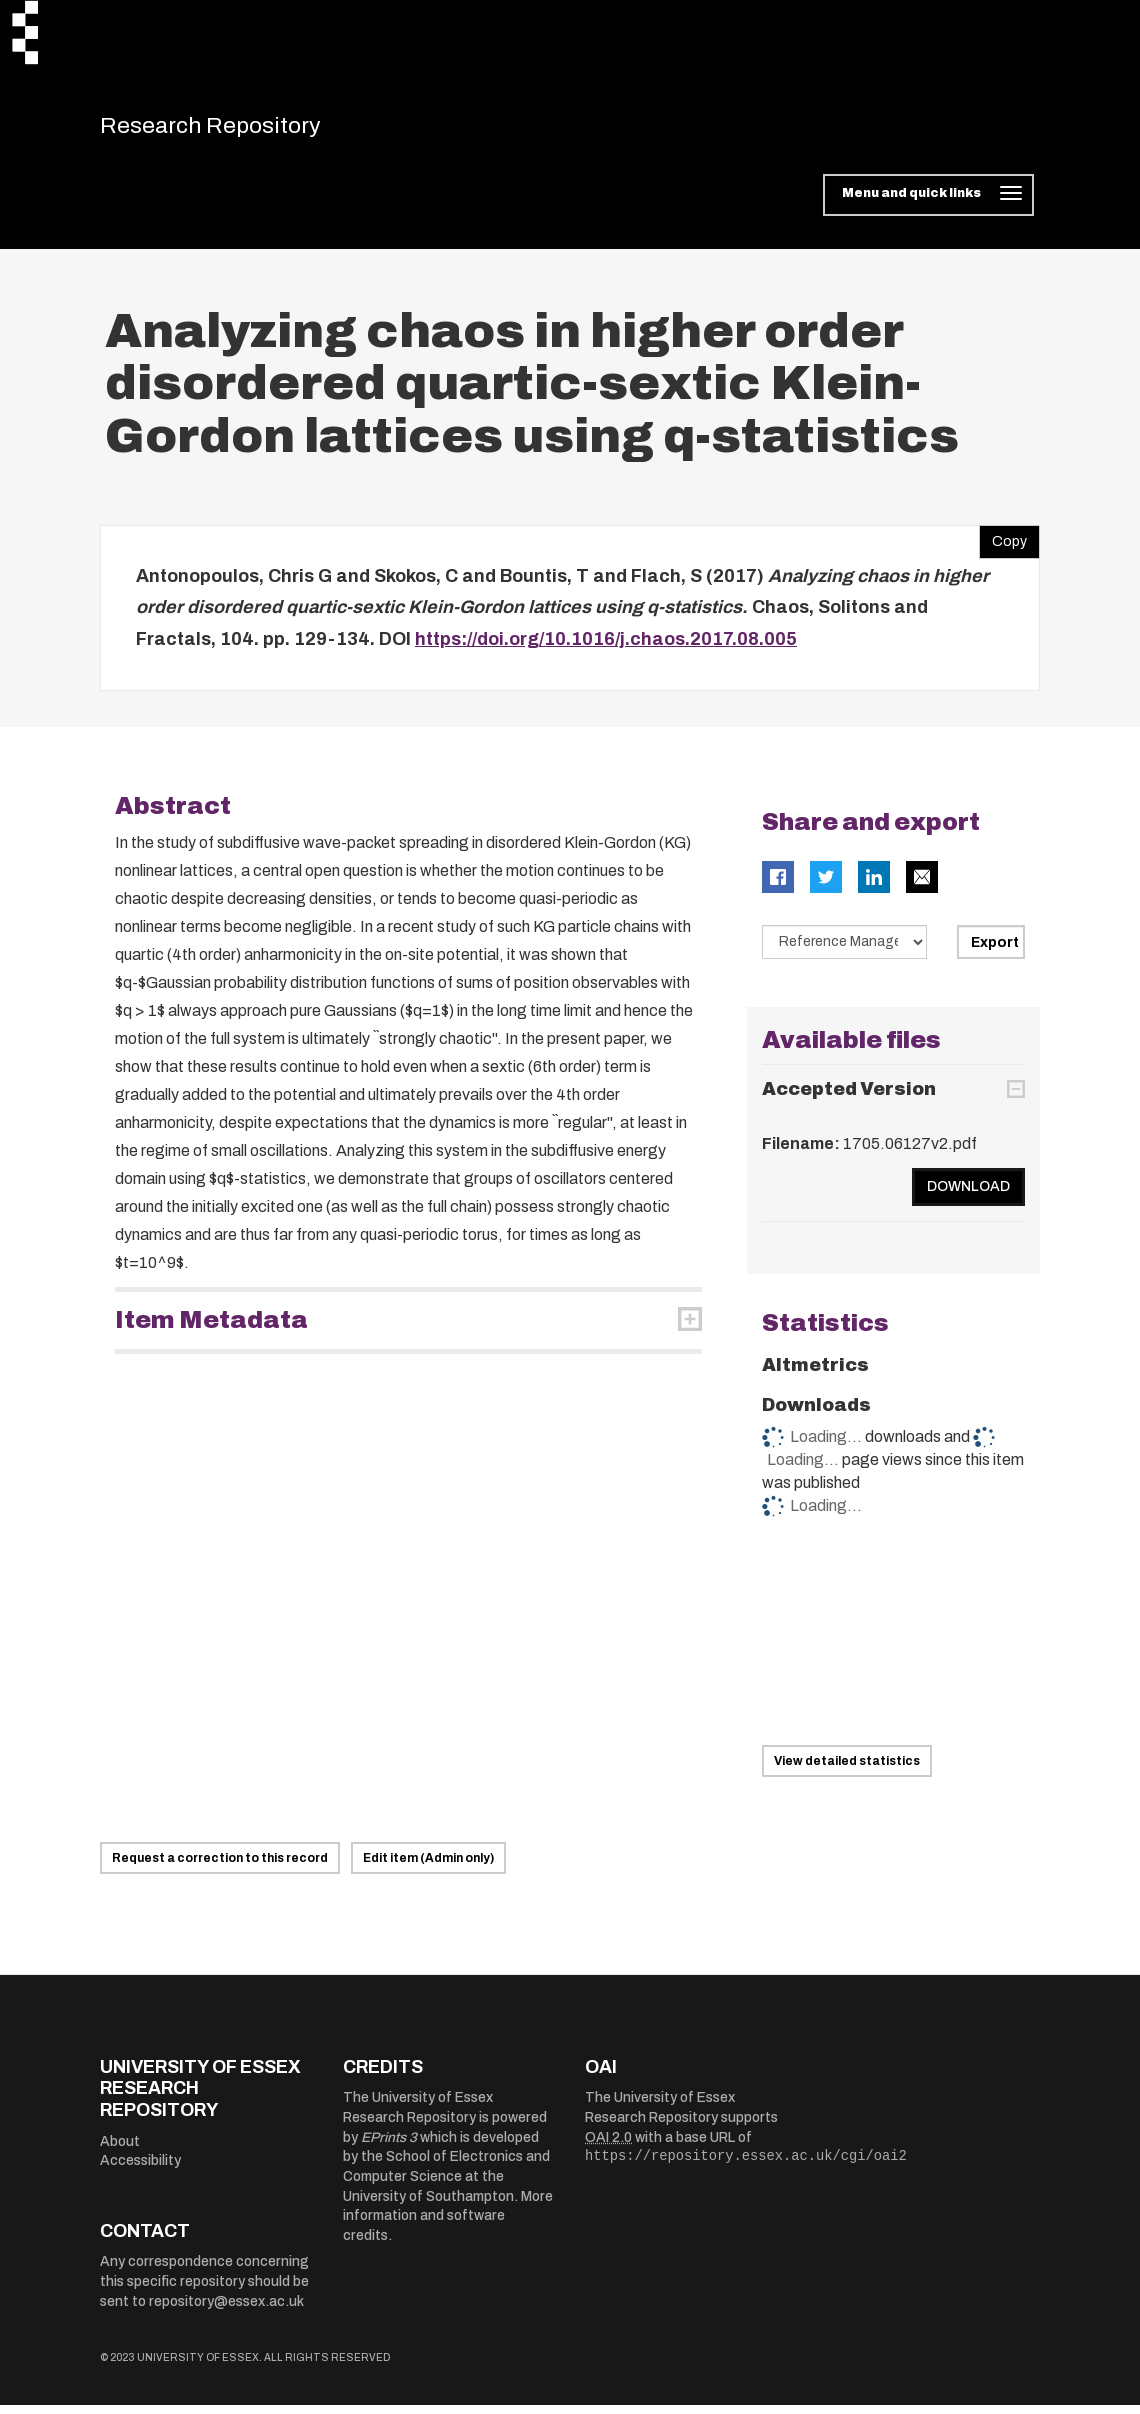 Image resolution: width=1140 pixels, height=2414 pixels. Describe the element at coordinates (428, 1867) in the screenshot. I see `Edit item (Admin only)` at that location.